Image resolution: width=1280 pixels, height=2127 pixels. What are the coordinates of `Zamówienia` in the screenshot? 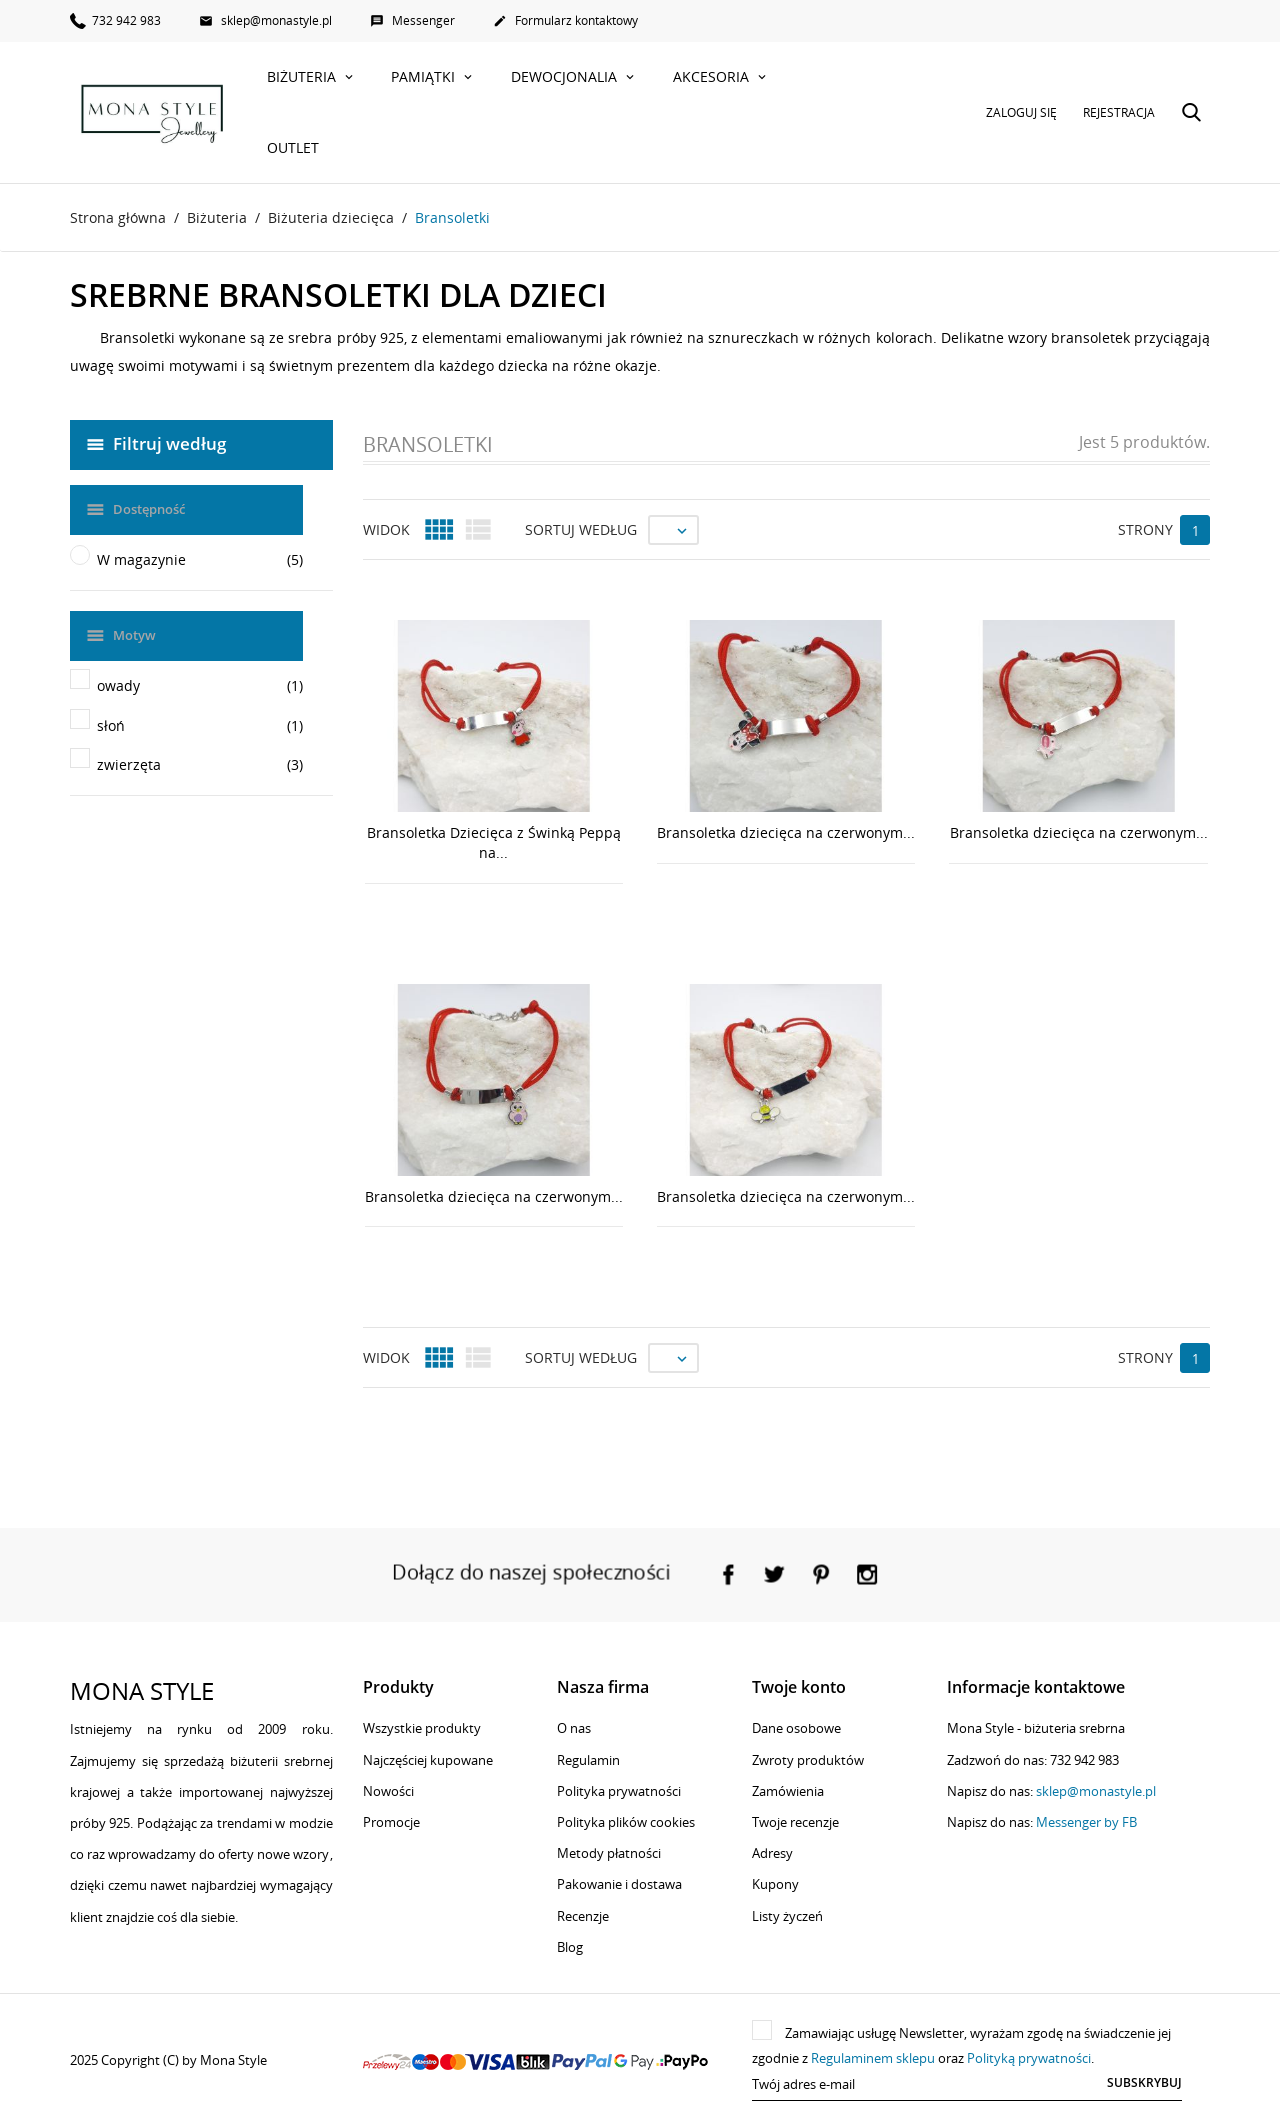 It's located at (788, 1791).